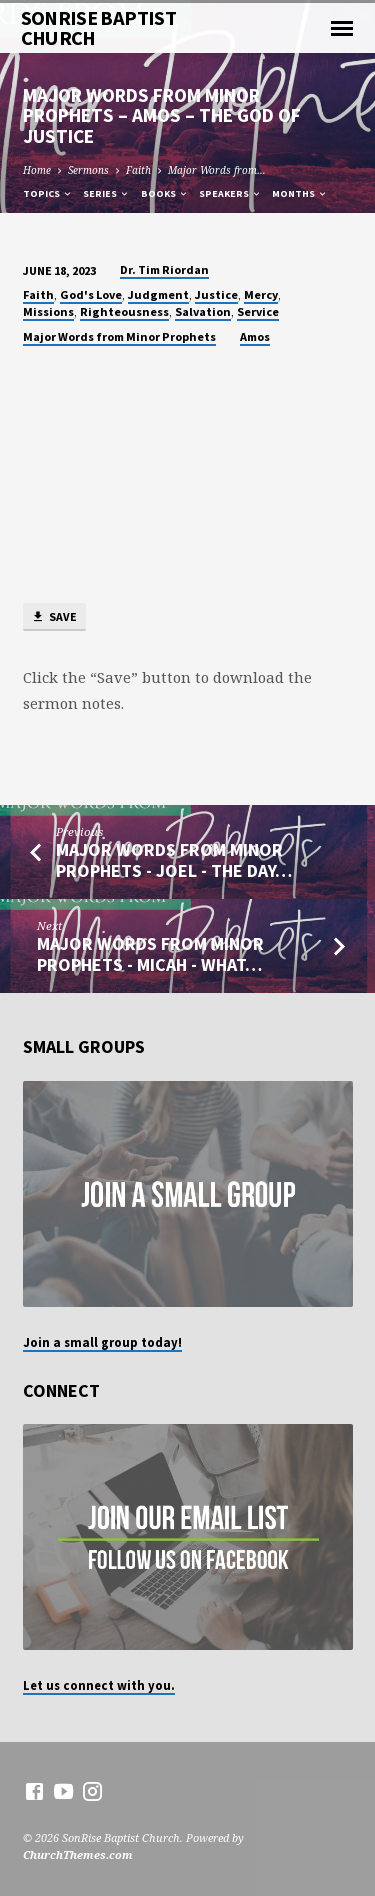  I want to click on Months, so click(300, 193).